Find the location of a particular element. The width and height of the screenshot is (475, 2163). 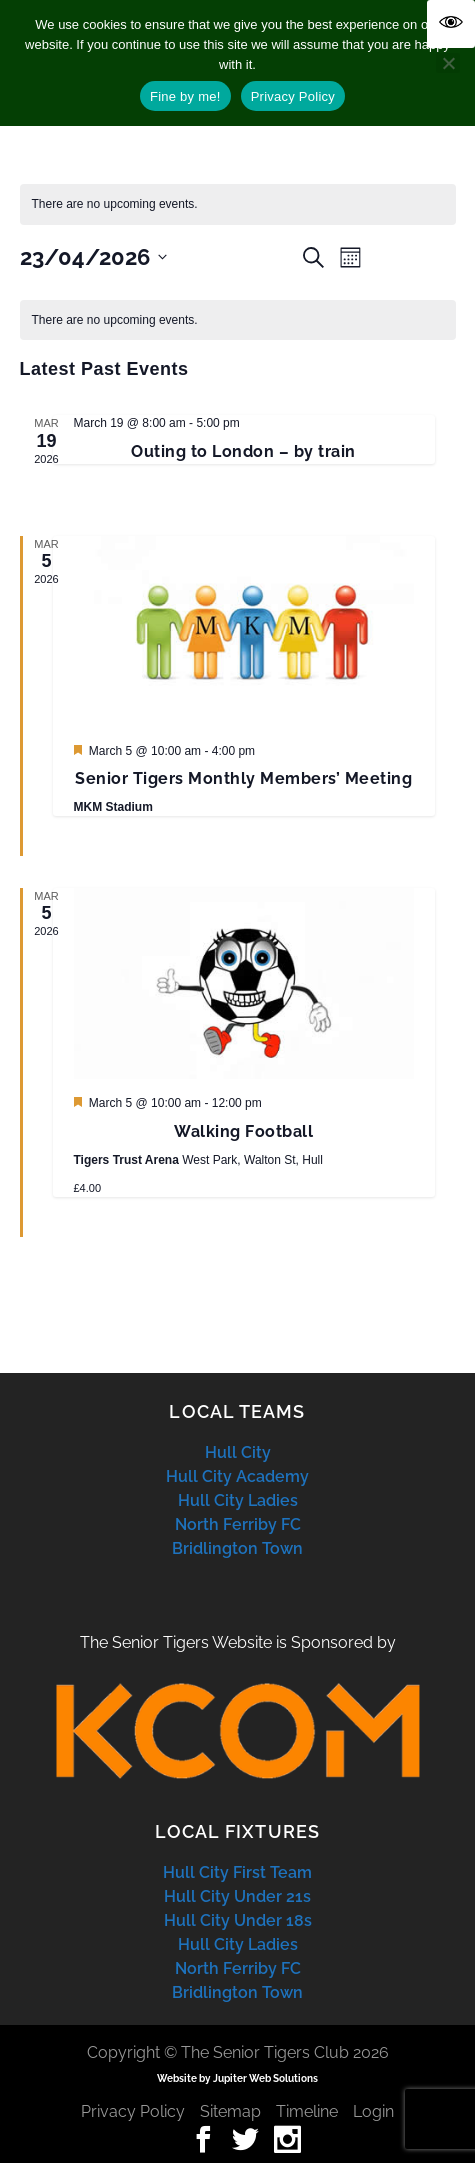

Hull City First Team is located at coordinates (237, 1872).